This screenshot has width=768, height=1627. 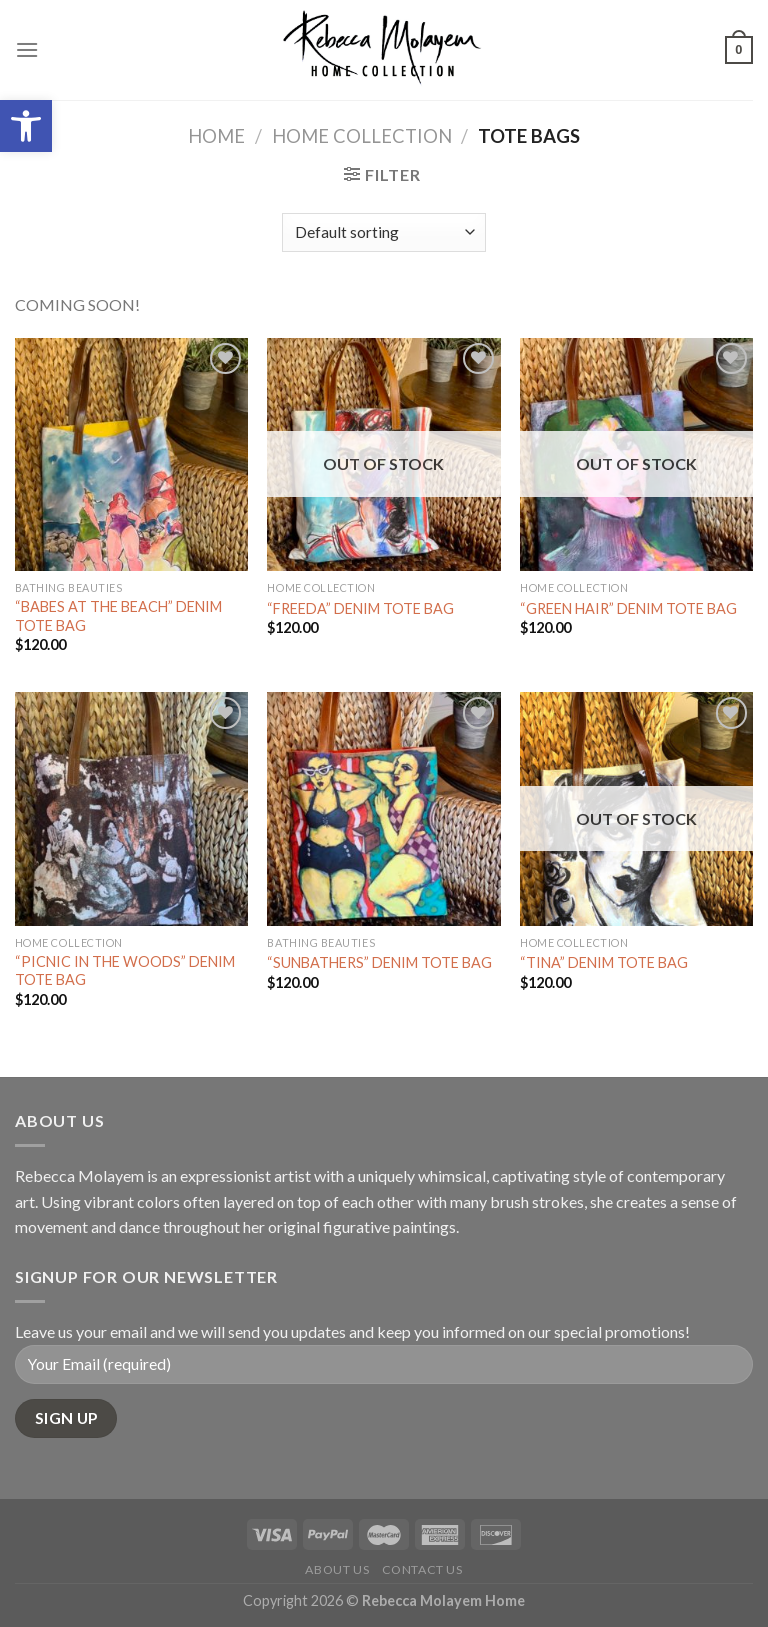 I want to click on ["PICNIC IN THE WOODS" DENIM TOTE BAG], so click(x=131, y=808).